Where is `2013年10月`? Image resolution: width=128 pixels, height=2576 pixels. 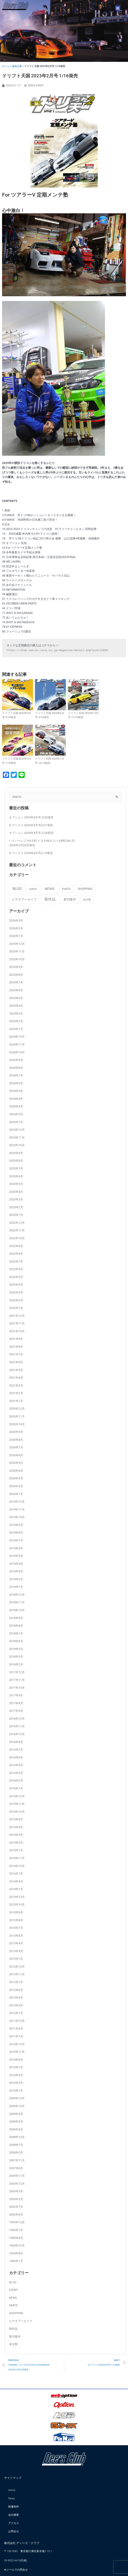
2013年10月 is located at coordinates (17, 1904).